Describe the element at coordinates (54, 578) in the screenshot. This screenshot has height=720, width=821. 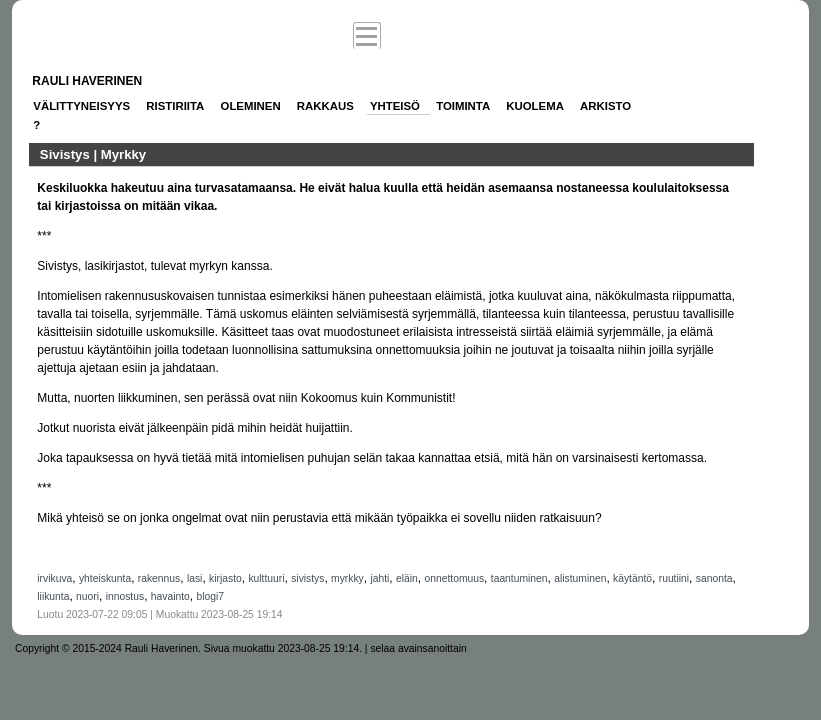
I see `irvikuva` at that location.